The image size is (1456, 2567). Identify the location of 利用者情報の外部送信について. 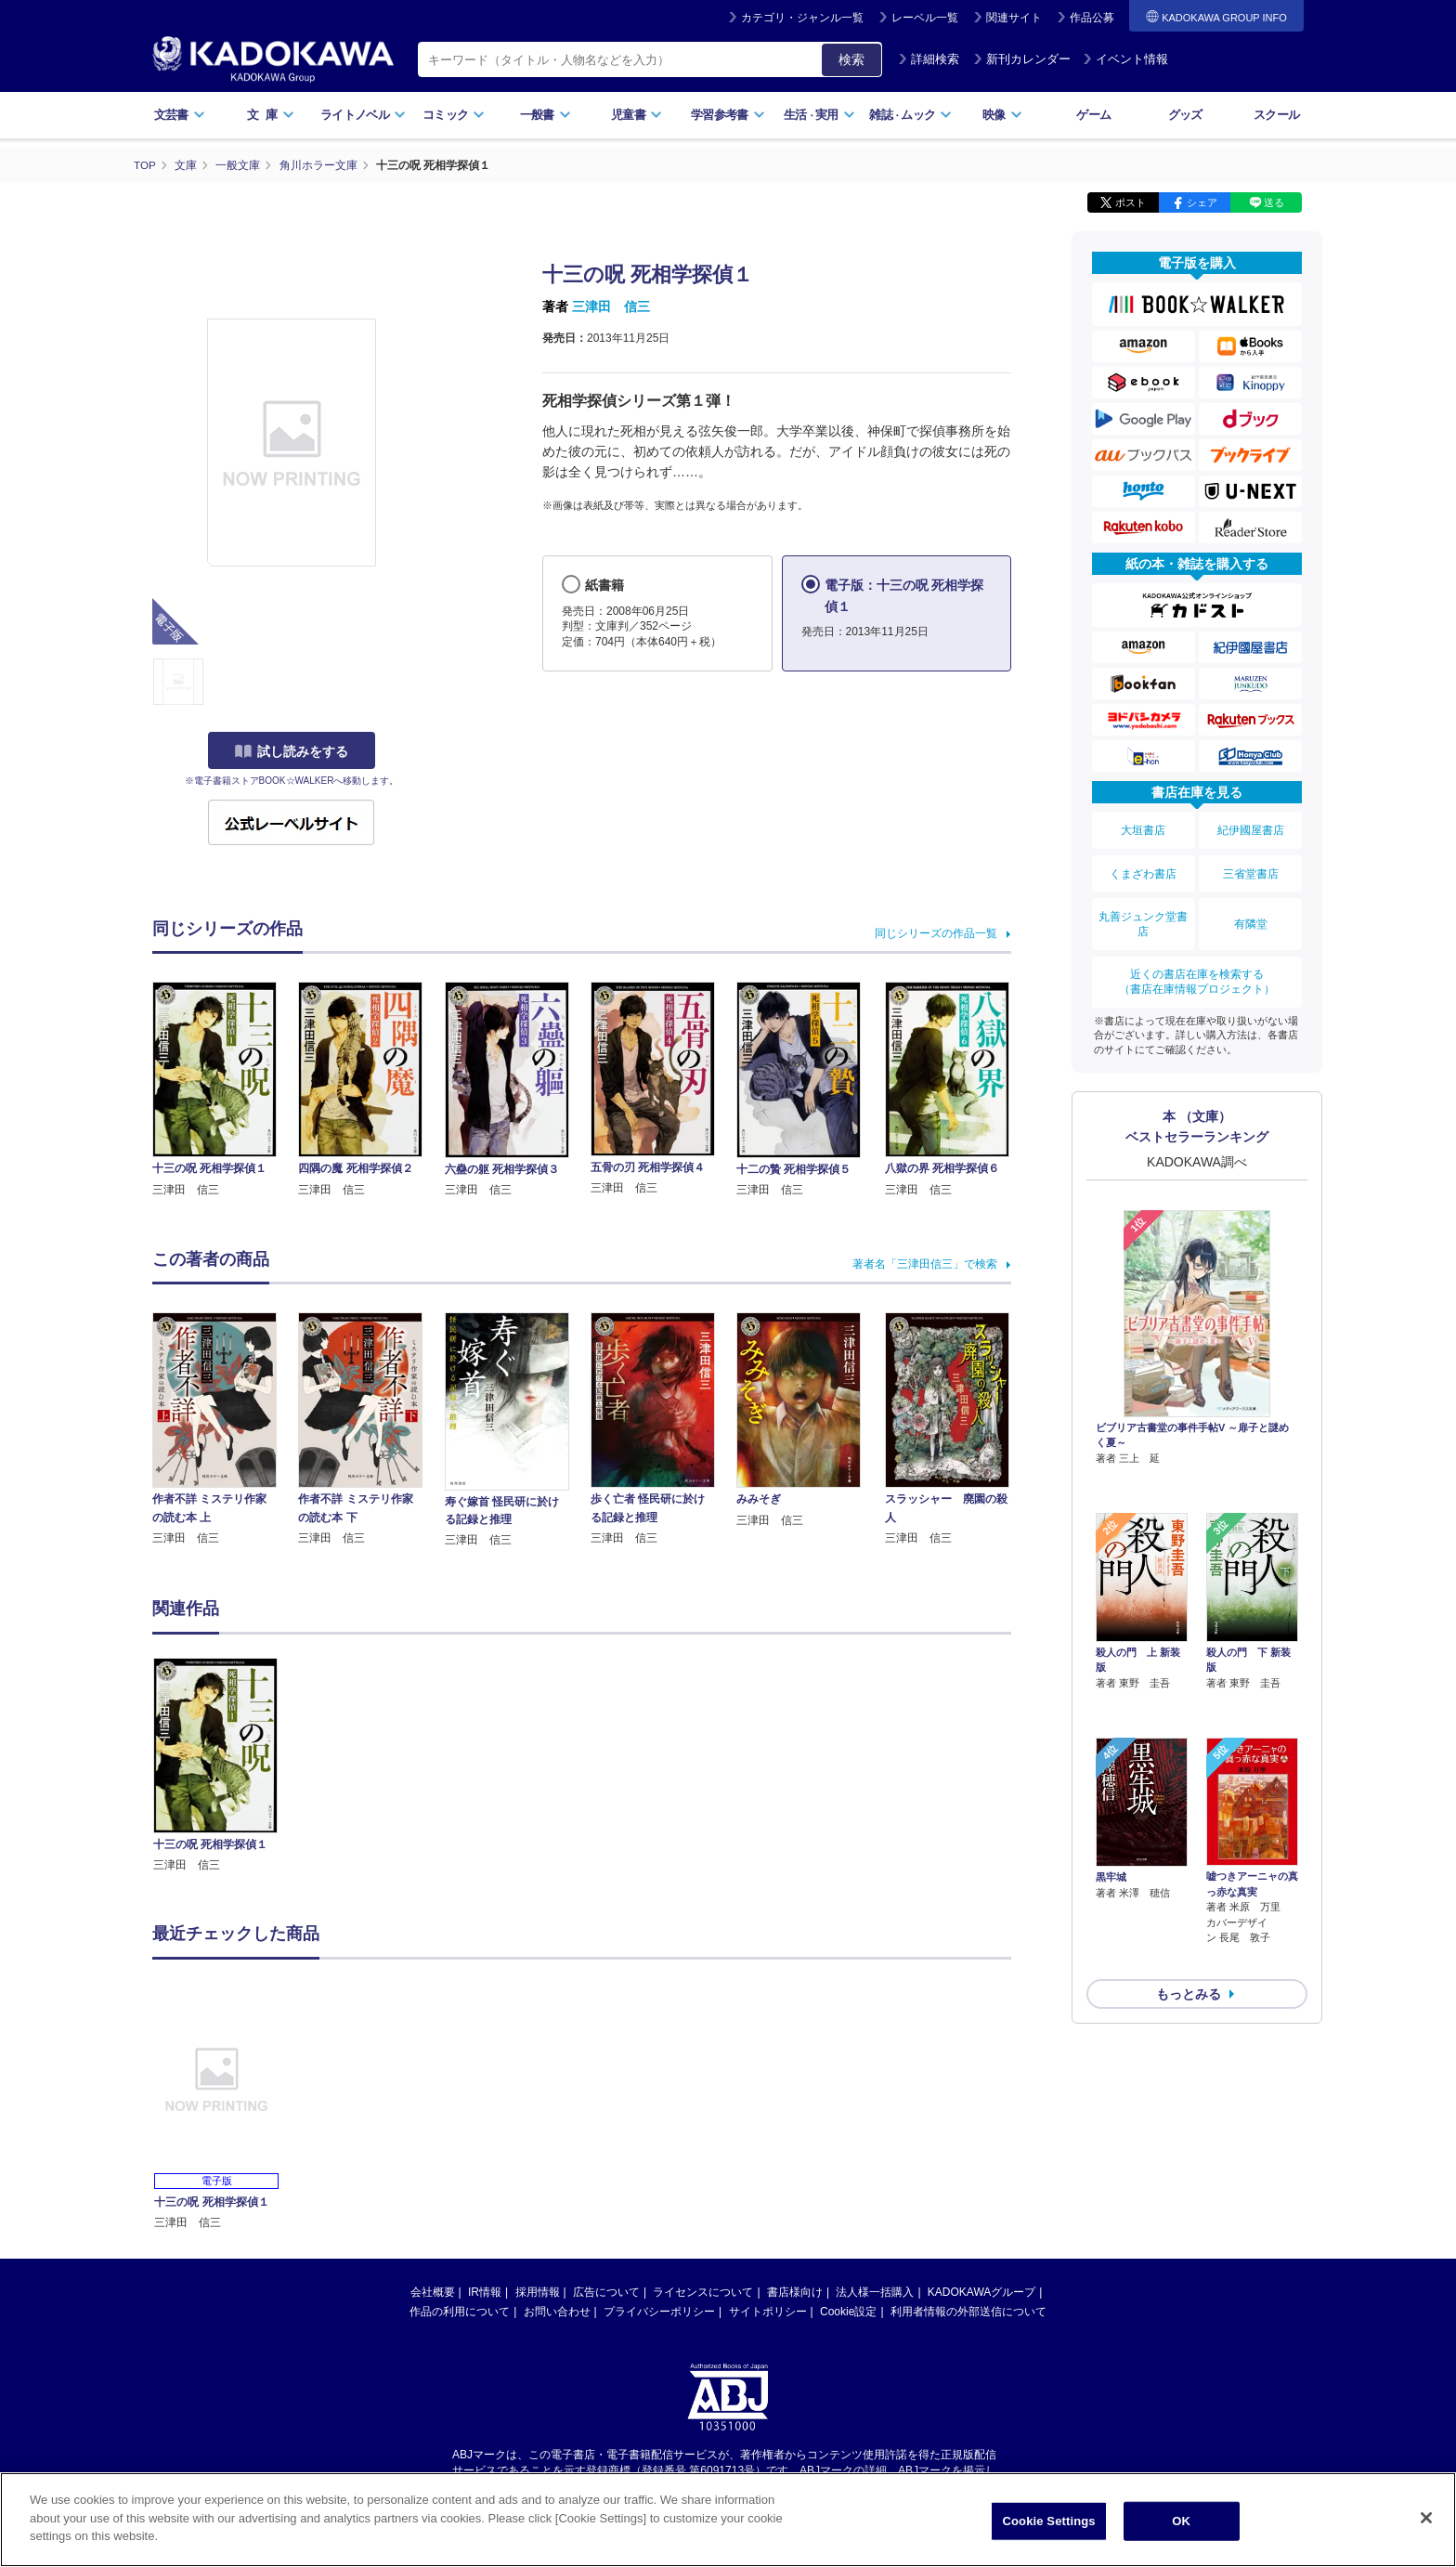
(968, 2311).